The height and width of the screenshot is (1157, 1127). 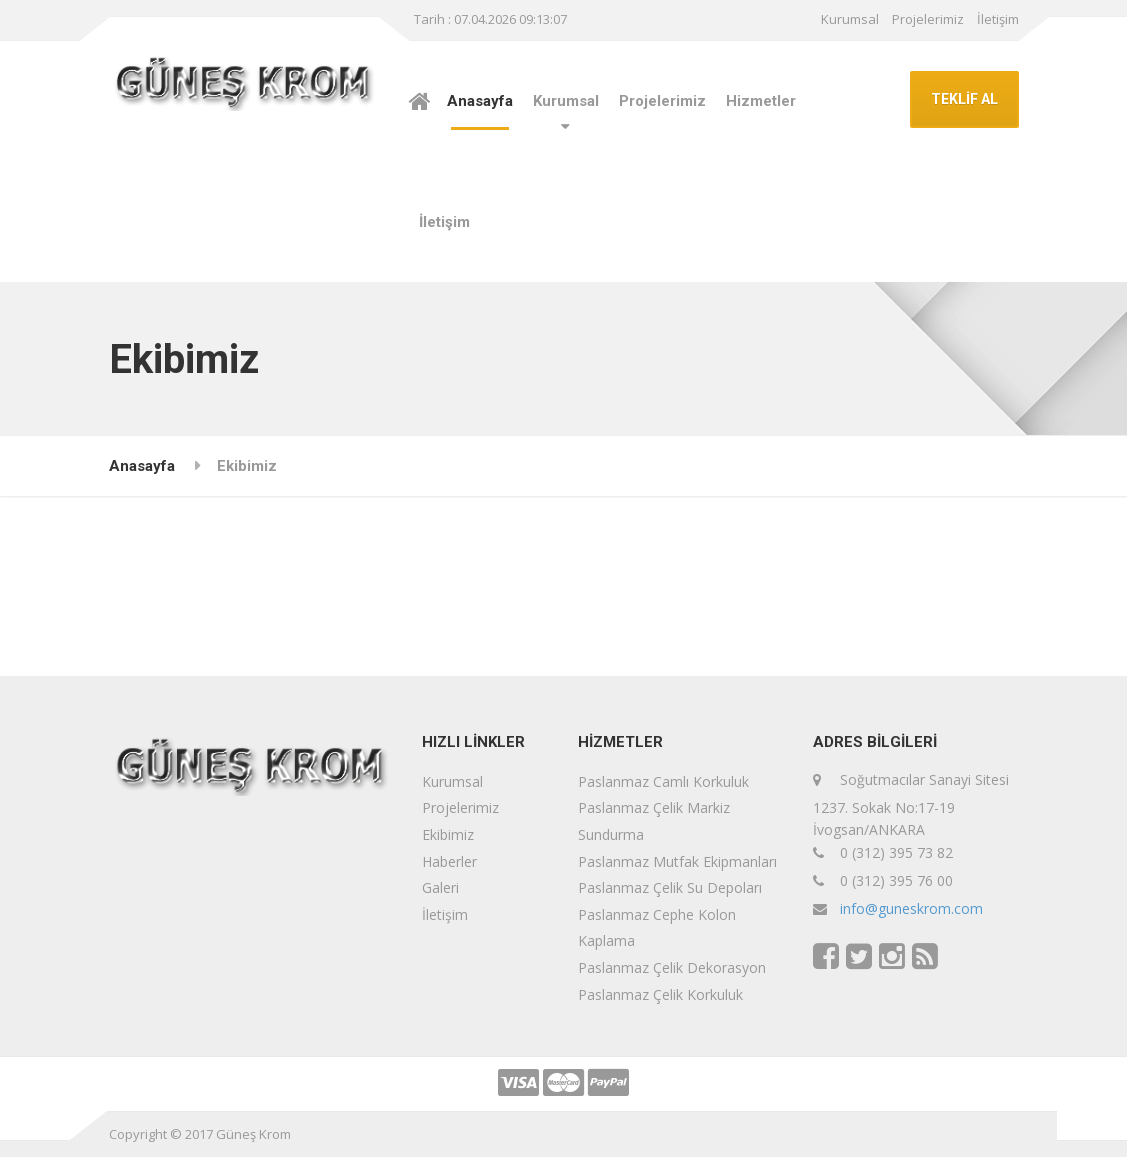 What do you see at coordinates (448, 834) in the screenshot?
I see `Ekibimiz` at bounding box center [448, 834].